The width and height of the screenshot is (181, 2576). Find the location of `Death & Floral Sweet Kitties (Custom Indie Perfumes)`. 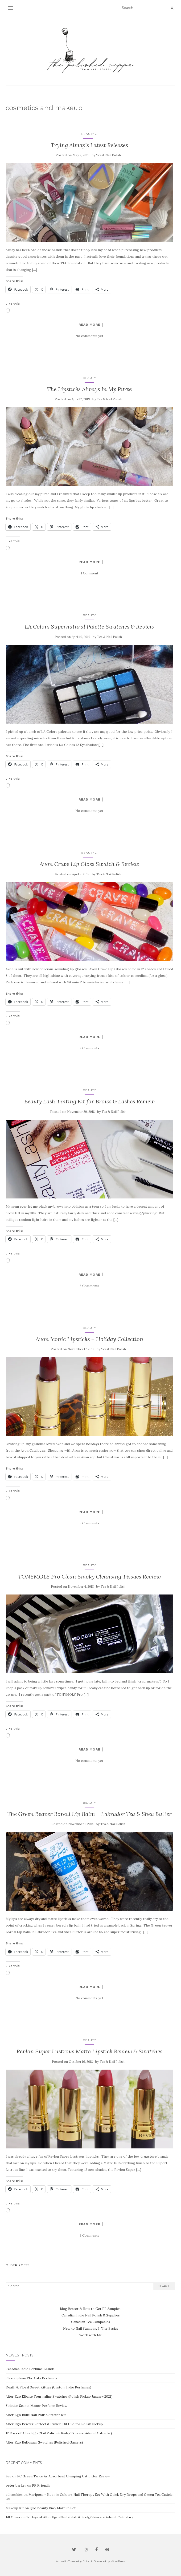

Death & Floral Sweet Kitties (Custom Indie Perfumes) is located at coordinates (48, 2387).